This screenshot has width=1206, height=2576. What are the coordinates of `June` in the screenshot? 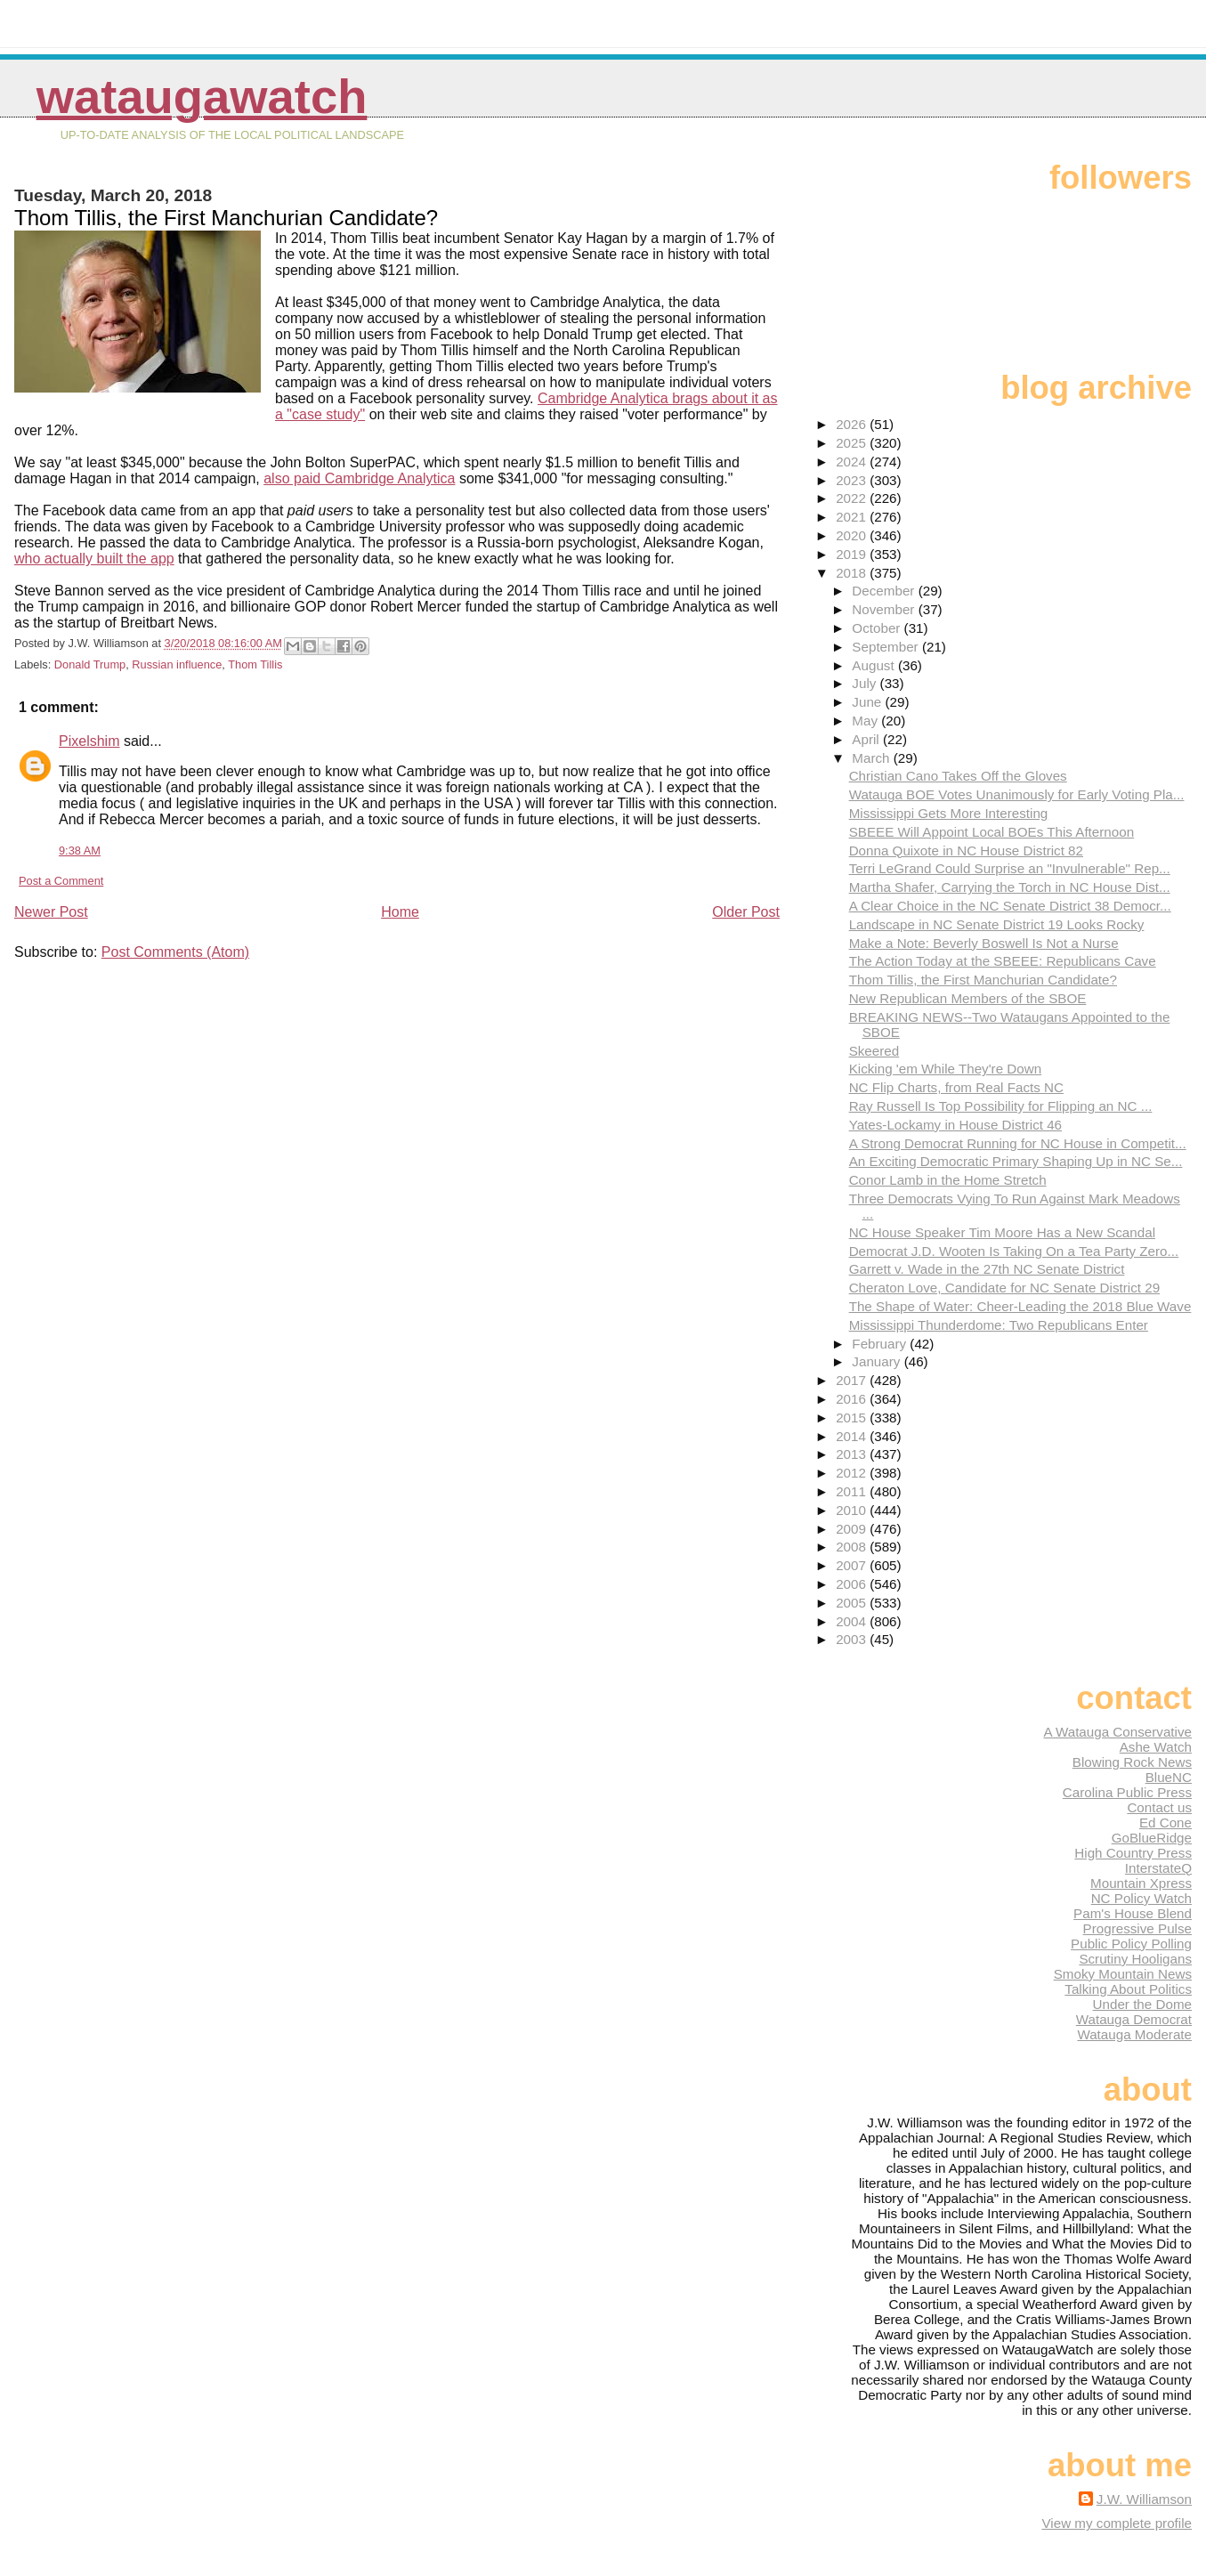 It's located at (868, 701).